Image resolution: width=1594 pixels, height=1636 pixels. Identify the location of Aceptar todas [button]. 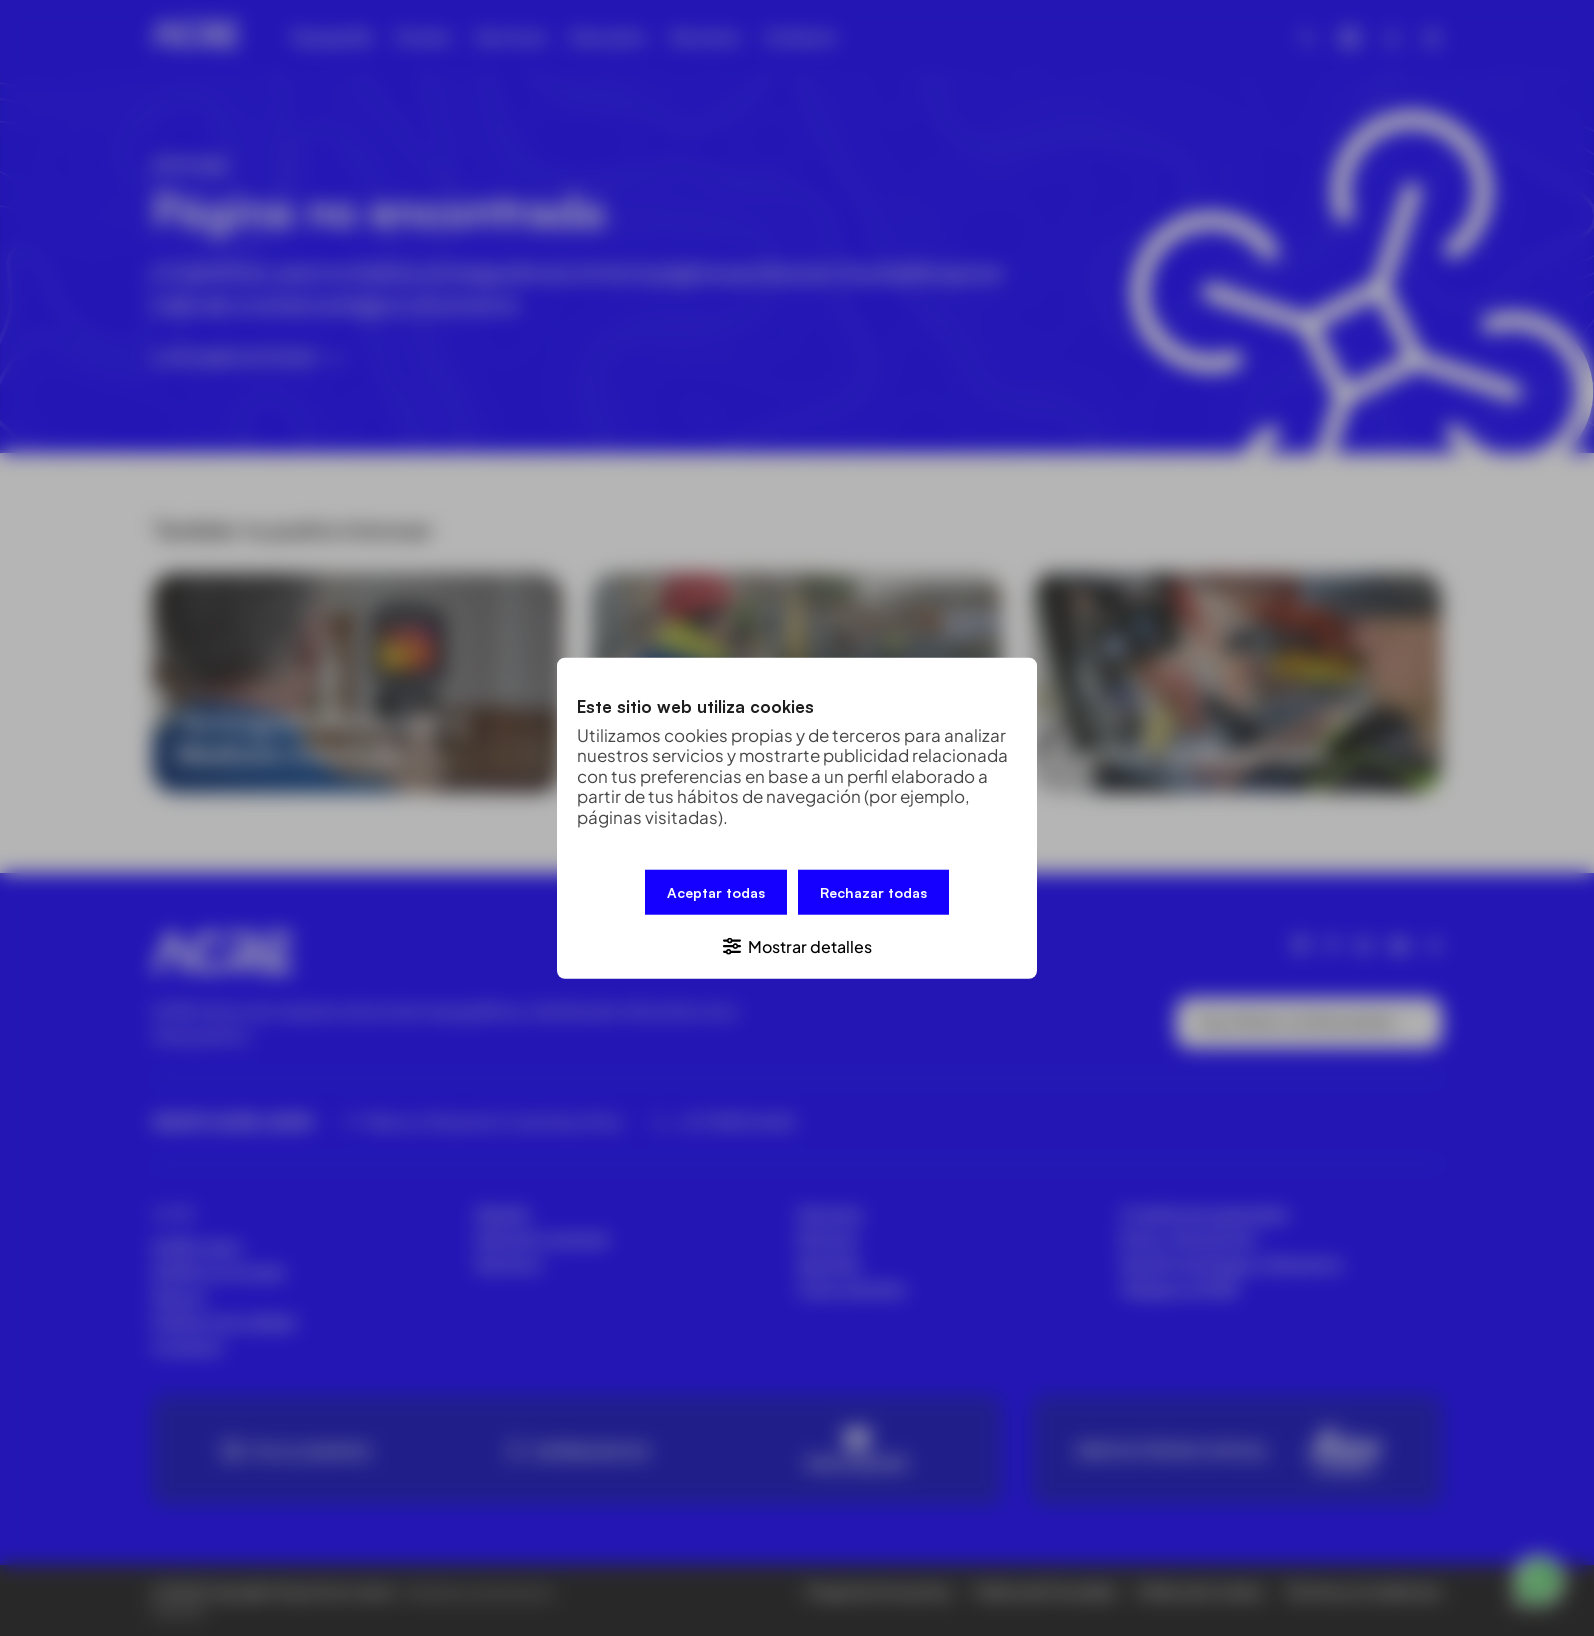
(716, 892).